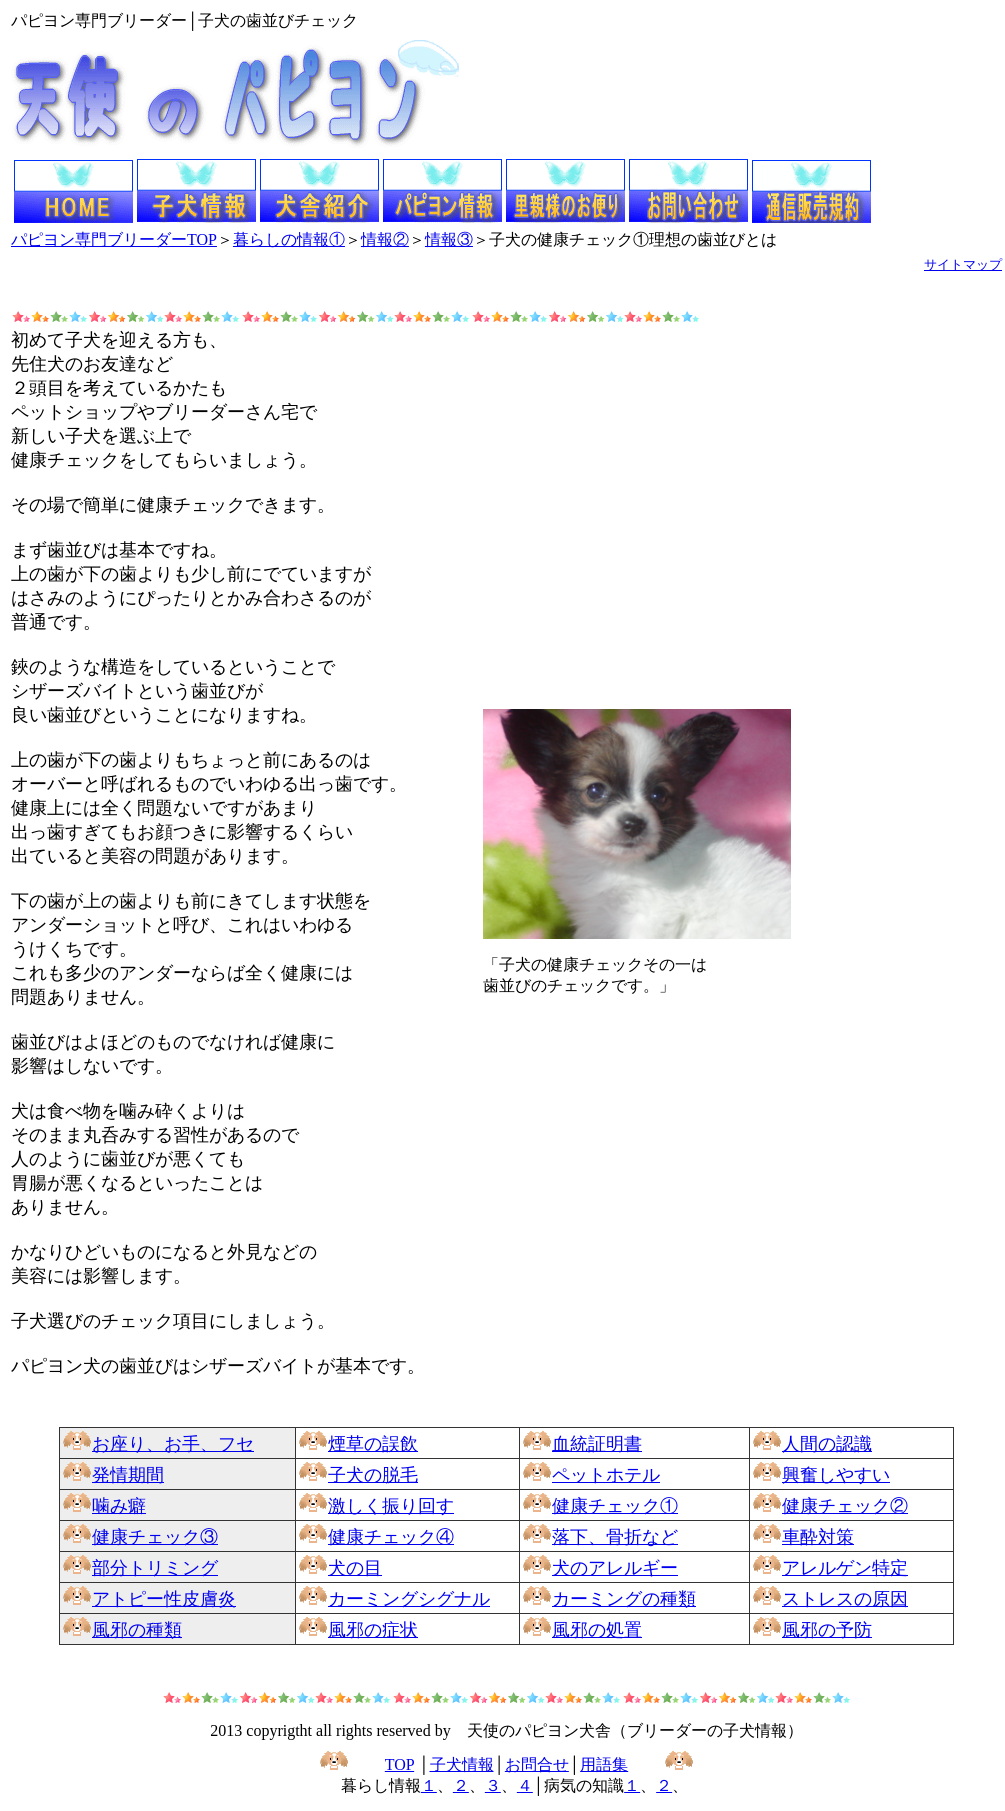  Describe the element at coordinates (164, 1599) in the screenshot. I see `アトピー性皮膚炎` at that location.